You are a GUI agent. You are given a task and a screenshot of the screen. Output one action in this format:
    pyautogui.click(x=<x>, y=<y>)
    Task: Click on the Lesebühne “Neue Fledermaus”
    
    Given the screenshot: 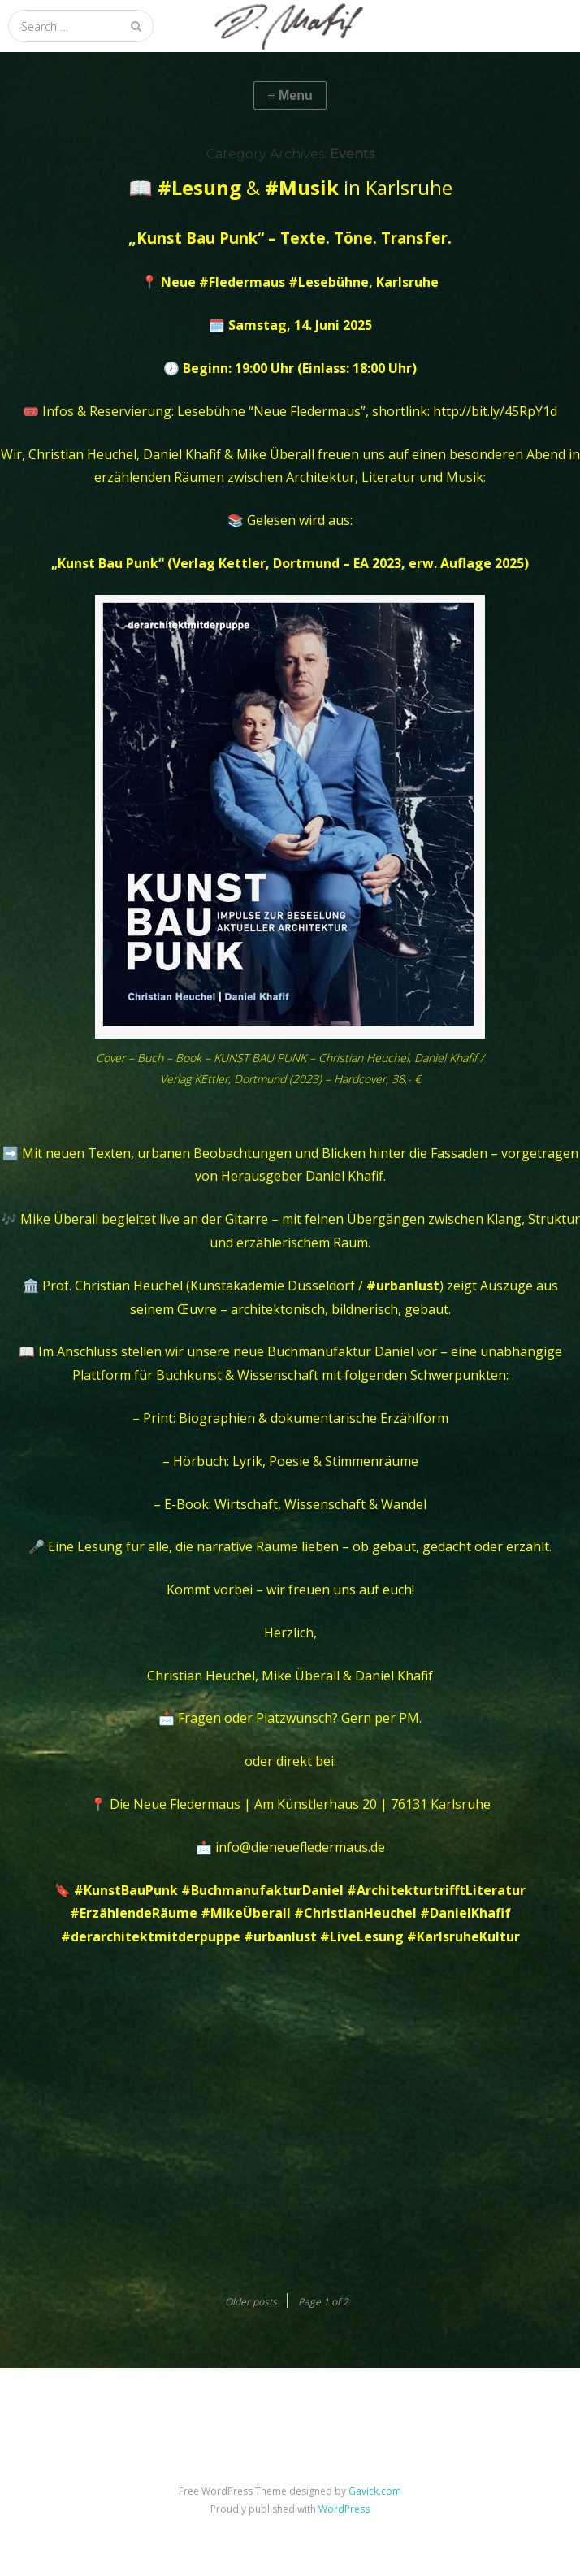 What is the action you would take?
    pyautogui.click(x=271, y=411)
    